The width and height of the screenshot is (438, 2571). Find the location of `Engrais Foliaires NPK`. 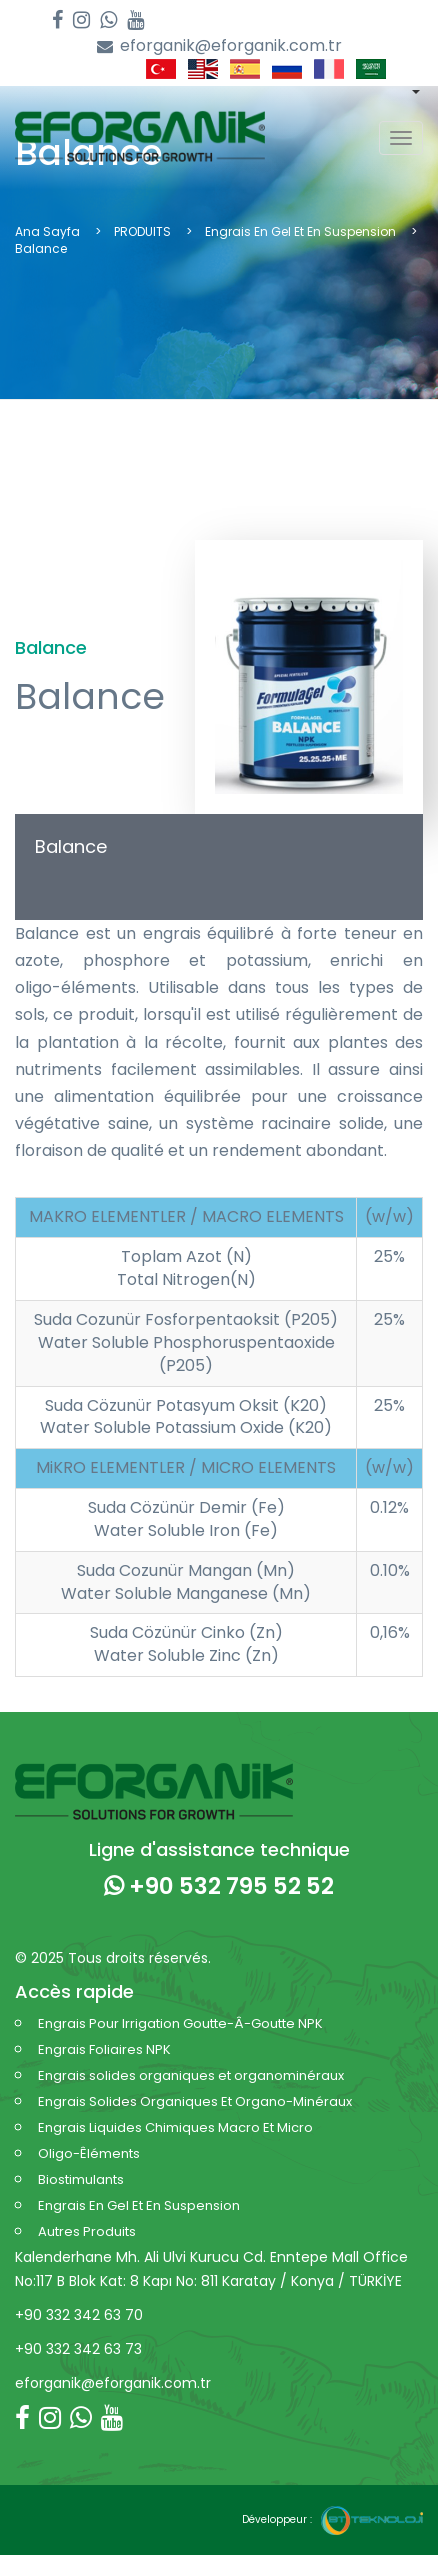

Engrais Foliaires NPK is located at coordinates (104, 2049).